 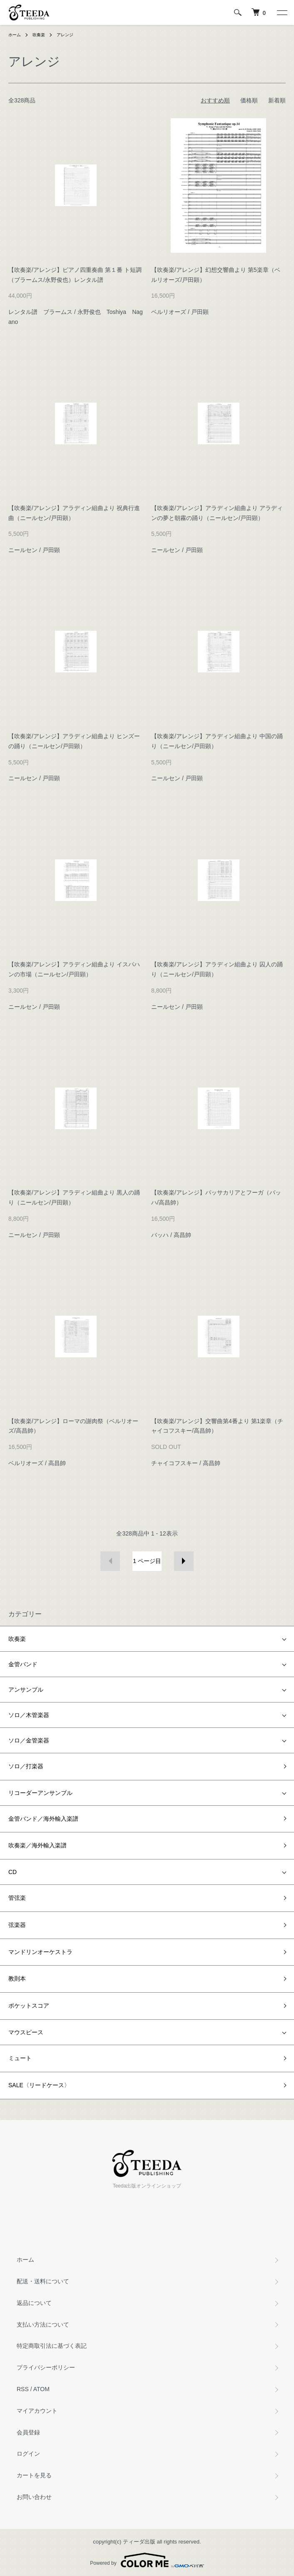 What do you see at coordinates (28, 2453) in the screenshot?
I see `ログイン` at bounding box center [28, 2453].